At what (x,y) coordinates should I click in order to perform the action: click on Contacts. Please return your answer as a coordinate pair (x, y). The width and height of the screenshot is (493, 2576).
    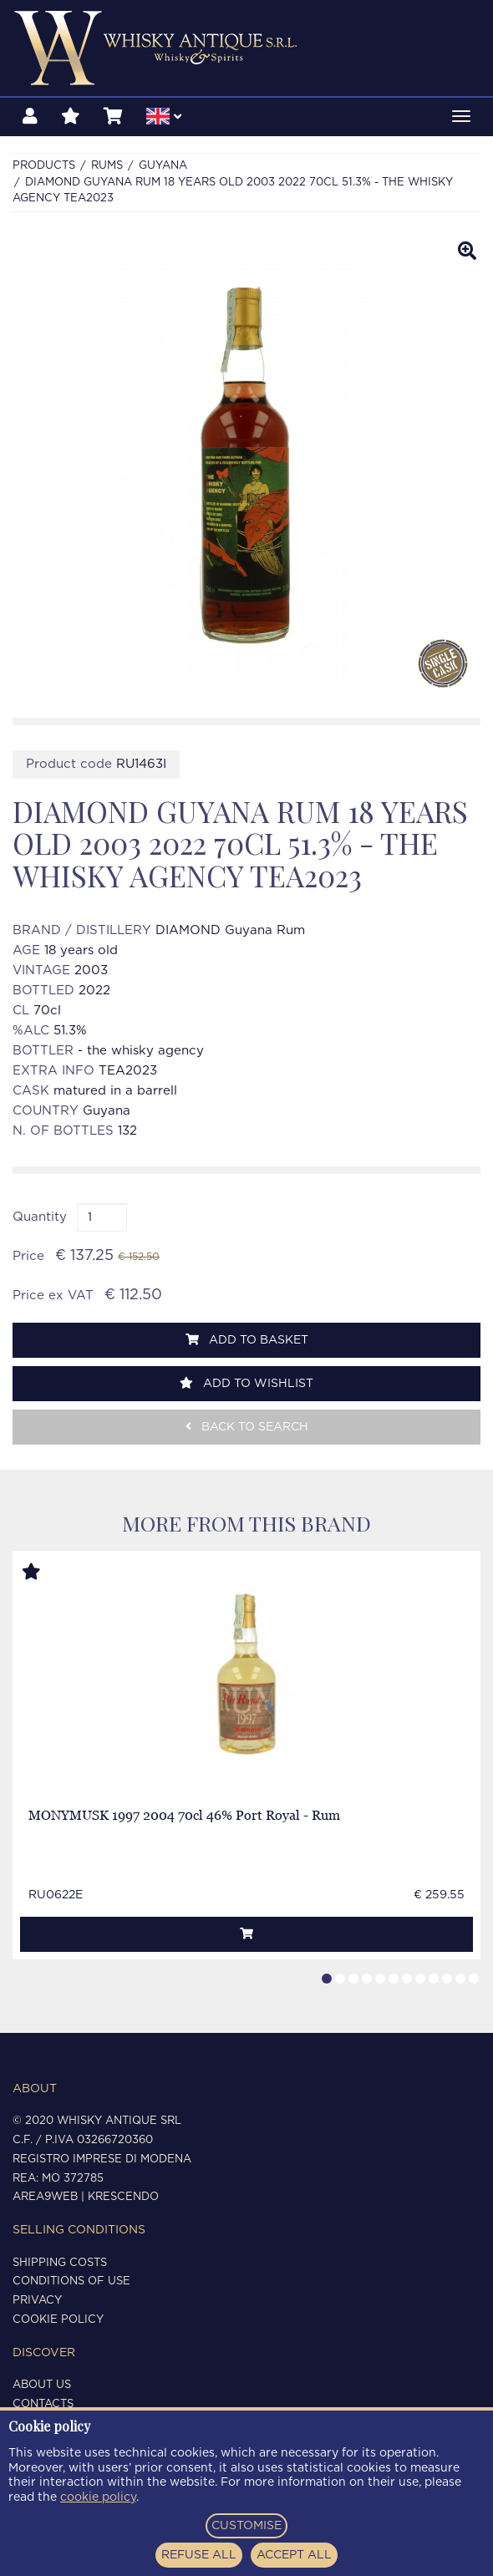
    Looking at the image, I should click on (43, 2404).